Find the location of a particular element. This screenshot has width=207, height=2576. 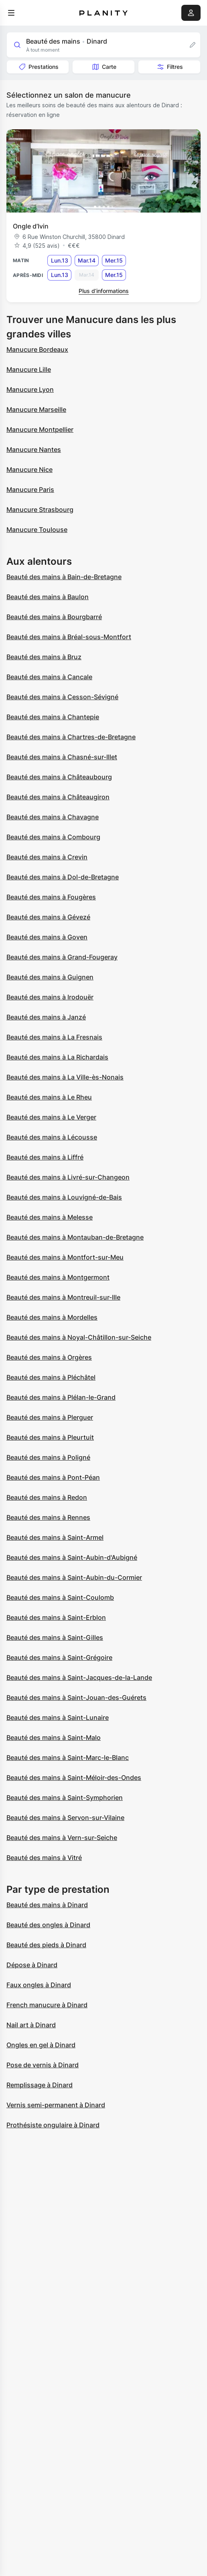

Manucure Lyon is located at coordinates (30, 389).